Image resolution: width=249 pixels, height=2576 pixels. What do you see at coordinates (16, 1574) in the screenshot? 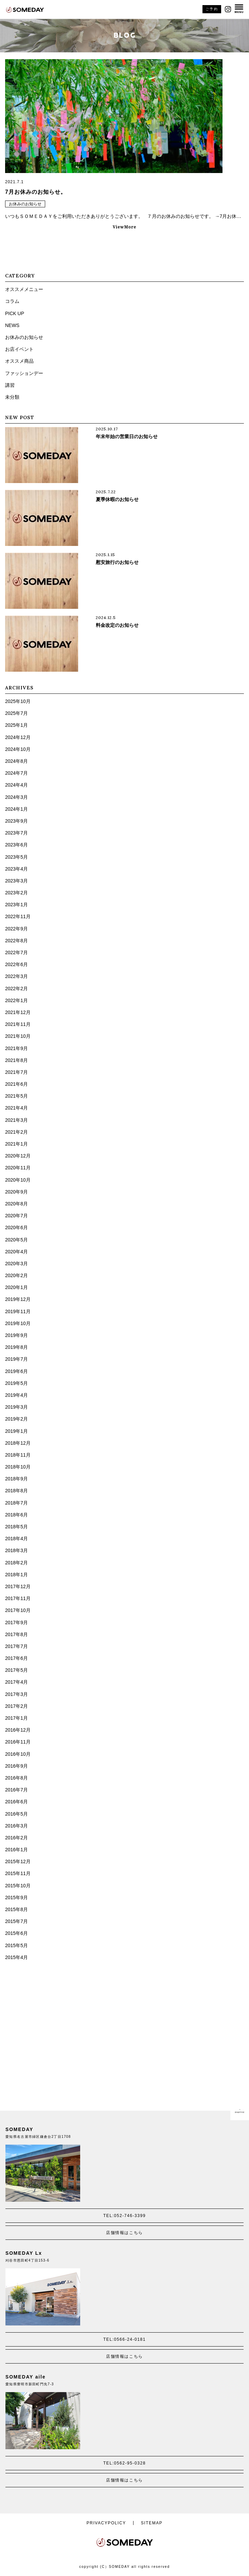
I see `2018年1月` at bounding box center [16, 1574].